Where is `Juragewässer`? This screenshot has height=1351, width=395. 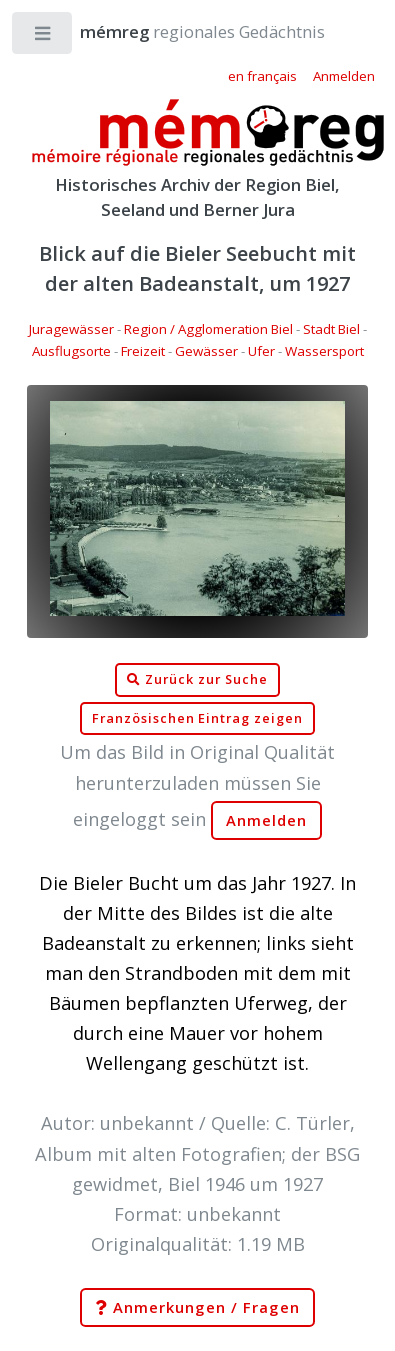
Juragewässer is located at coordinates (71, 329).